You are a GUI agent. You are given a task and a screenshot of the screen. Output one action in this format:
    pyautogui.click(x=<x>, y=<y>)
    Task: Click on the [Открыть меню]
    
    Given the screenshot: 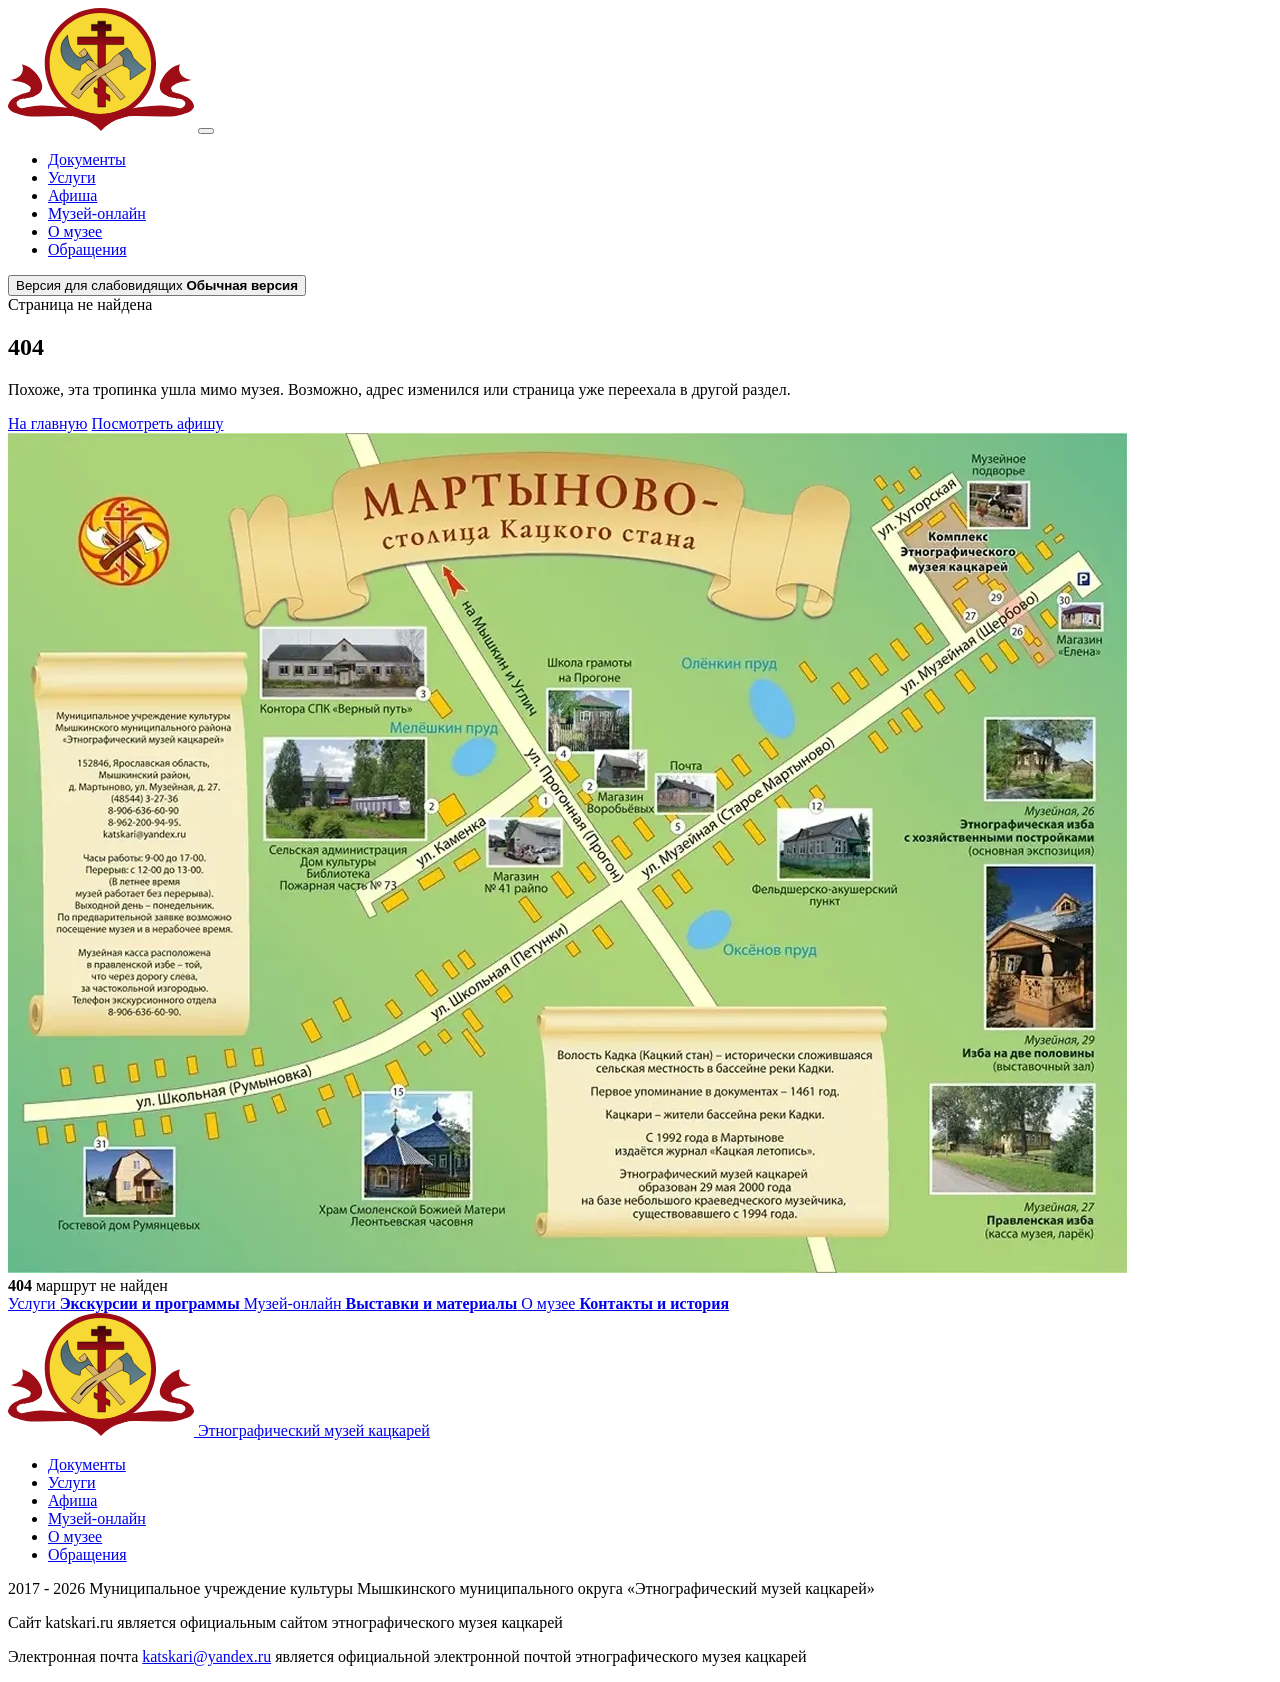 What is the action you would take?
    pyautogui.click(x=206, y=131)
    